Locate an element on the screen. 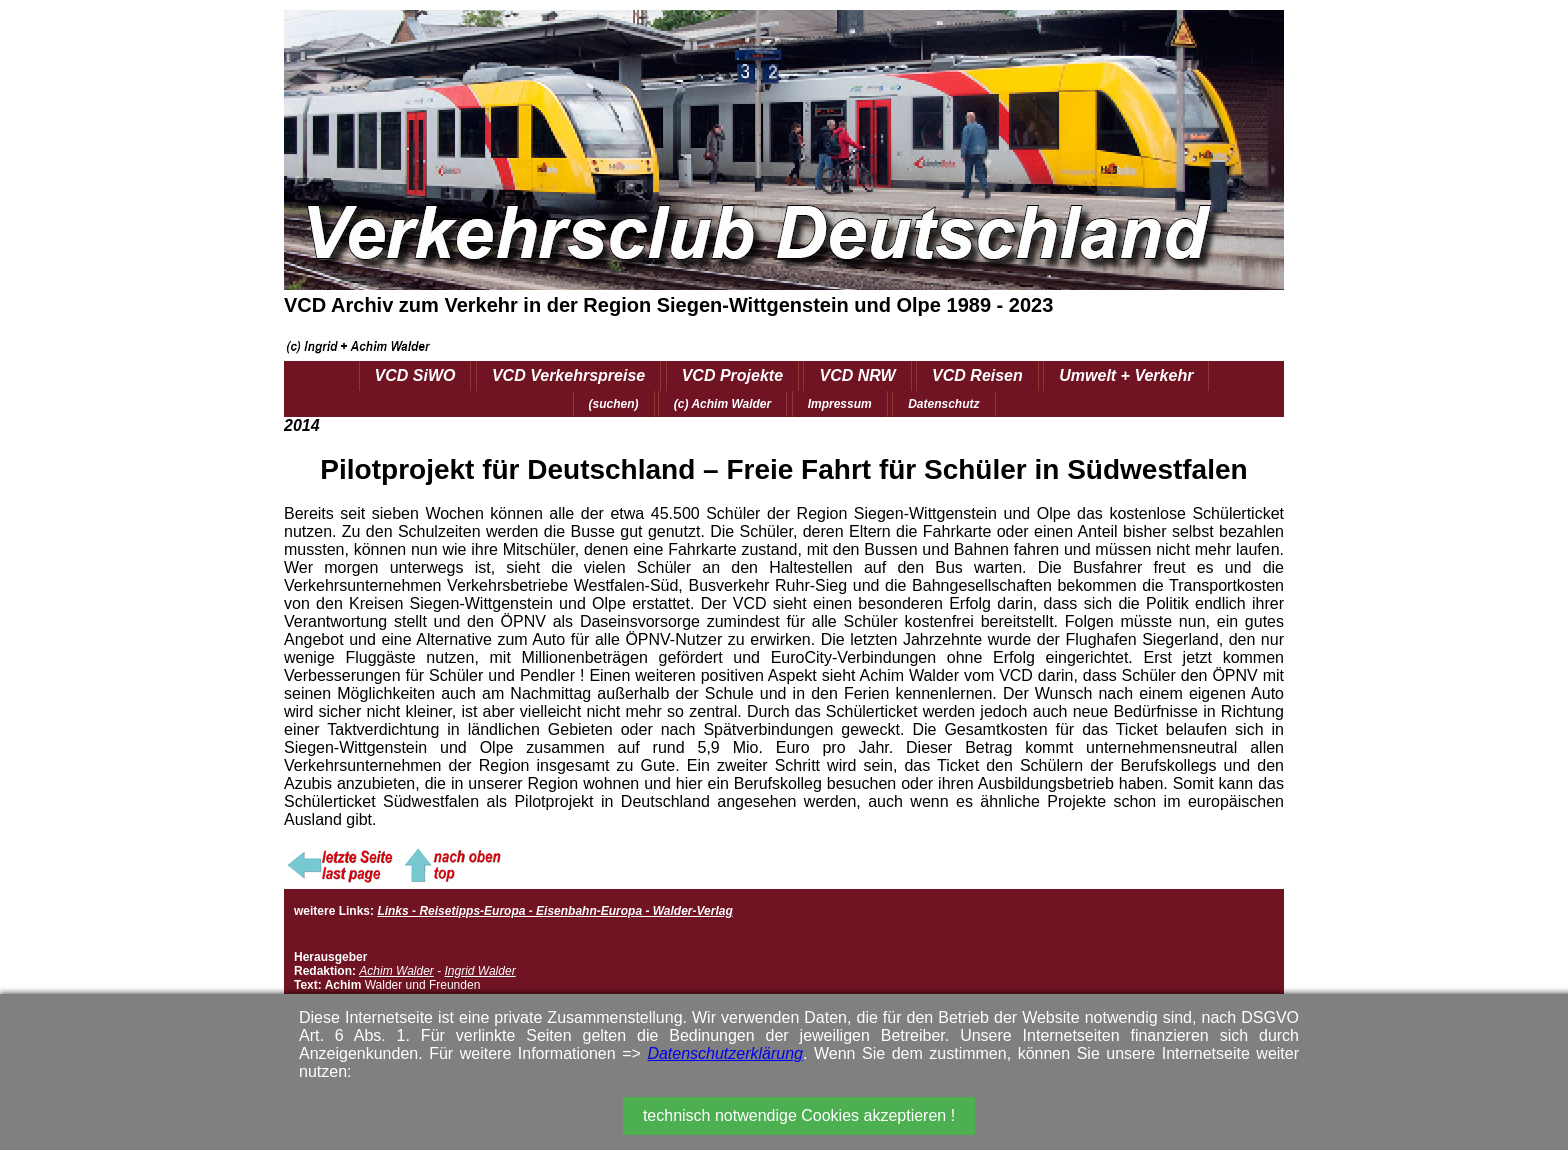  Ingrid Walder is located at coordinates (479, 971).